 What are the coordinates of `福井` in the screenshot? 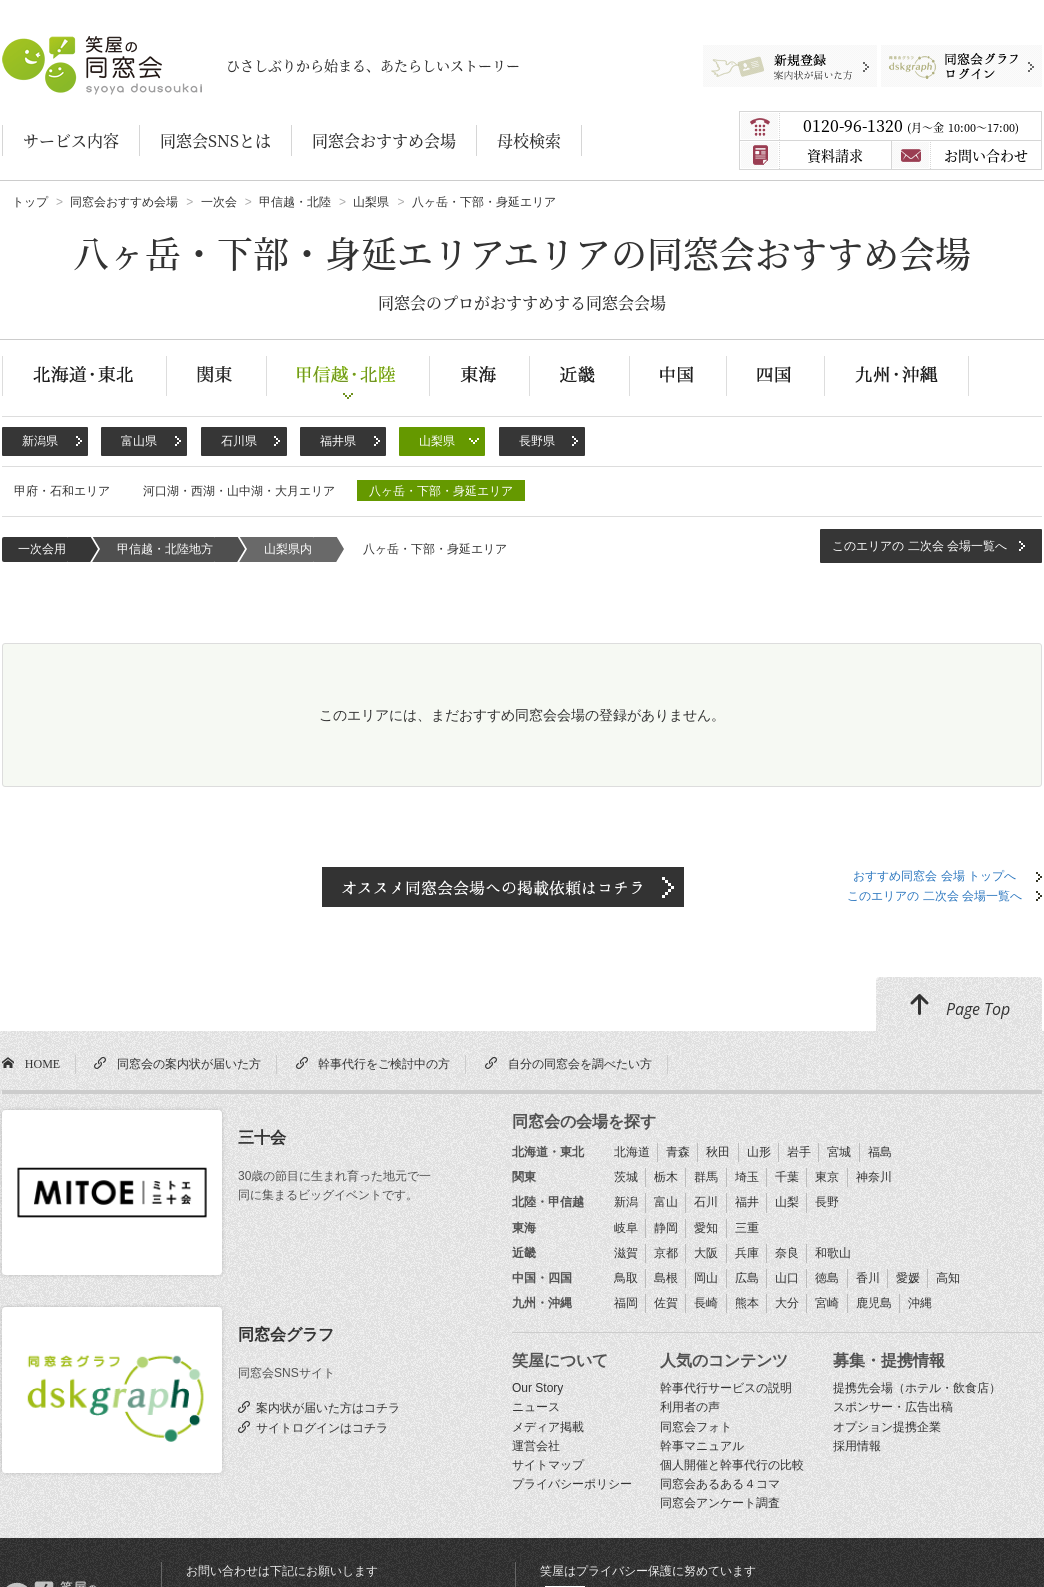 It's located at (747, 1202).